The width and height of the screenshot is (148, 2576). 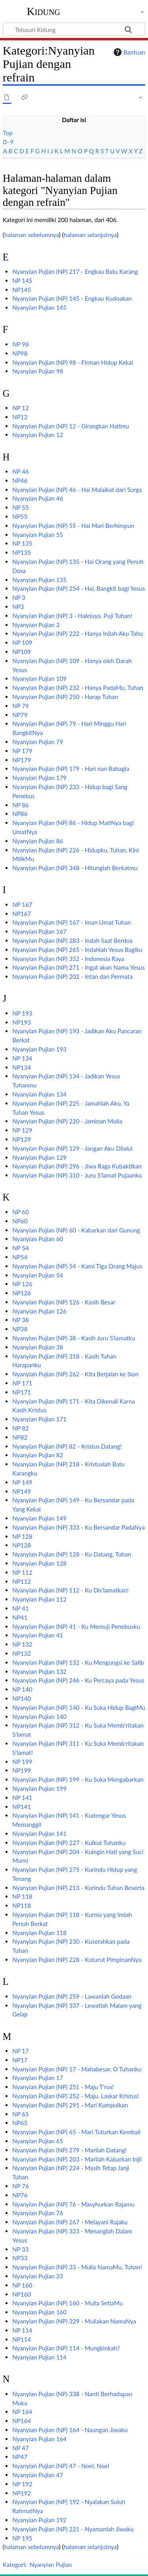 What do you see at coordinates (75, 2095) in the screenshot?
I see `Nyanyian Pujian (NP) 252 - Maju, Laskar Kristus!` at bounding box center [75, 2095].